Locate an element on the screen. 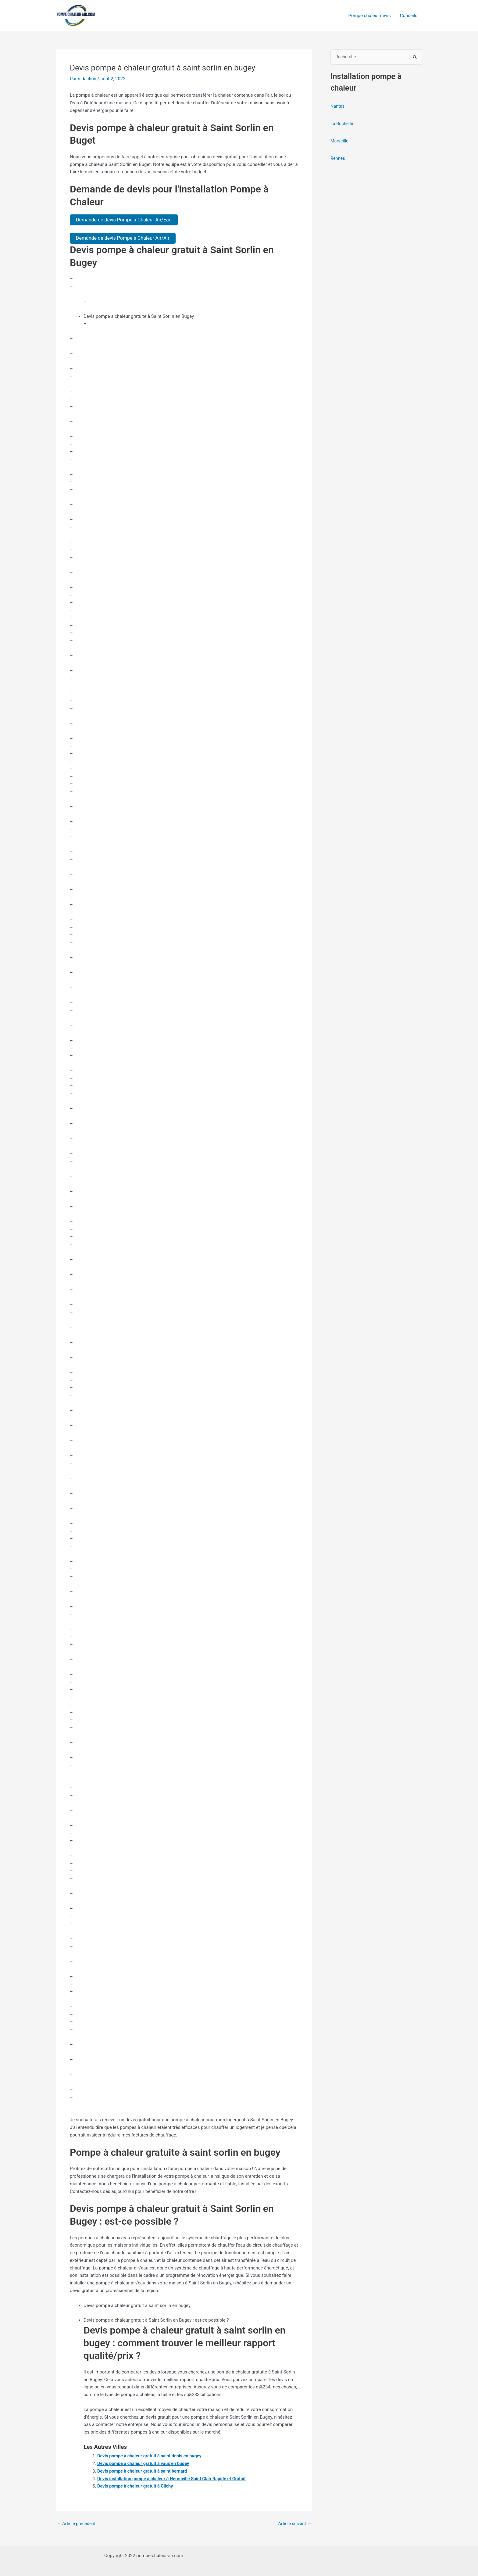 The image size is (478, 2576). La Rochelle is located at coordinates (342, 123).